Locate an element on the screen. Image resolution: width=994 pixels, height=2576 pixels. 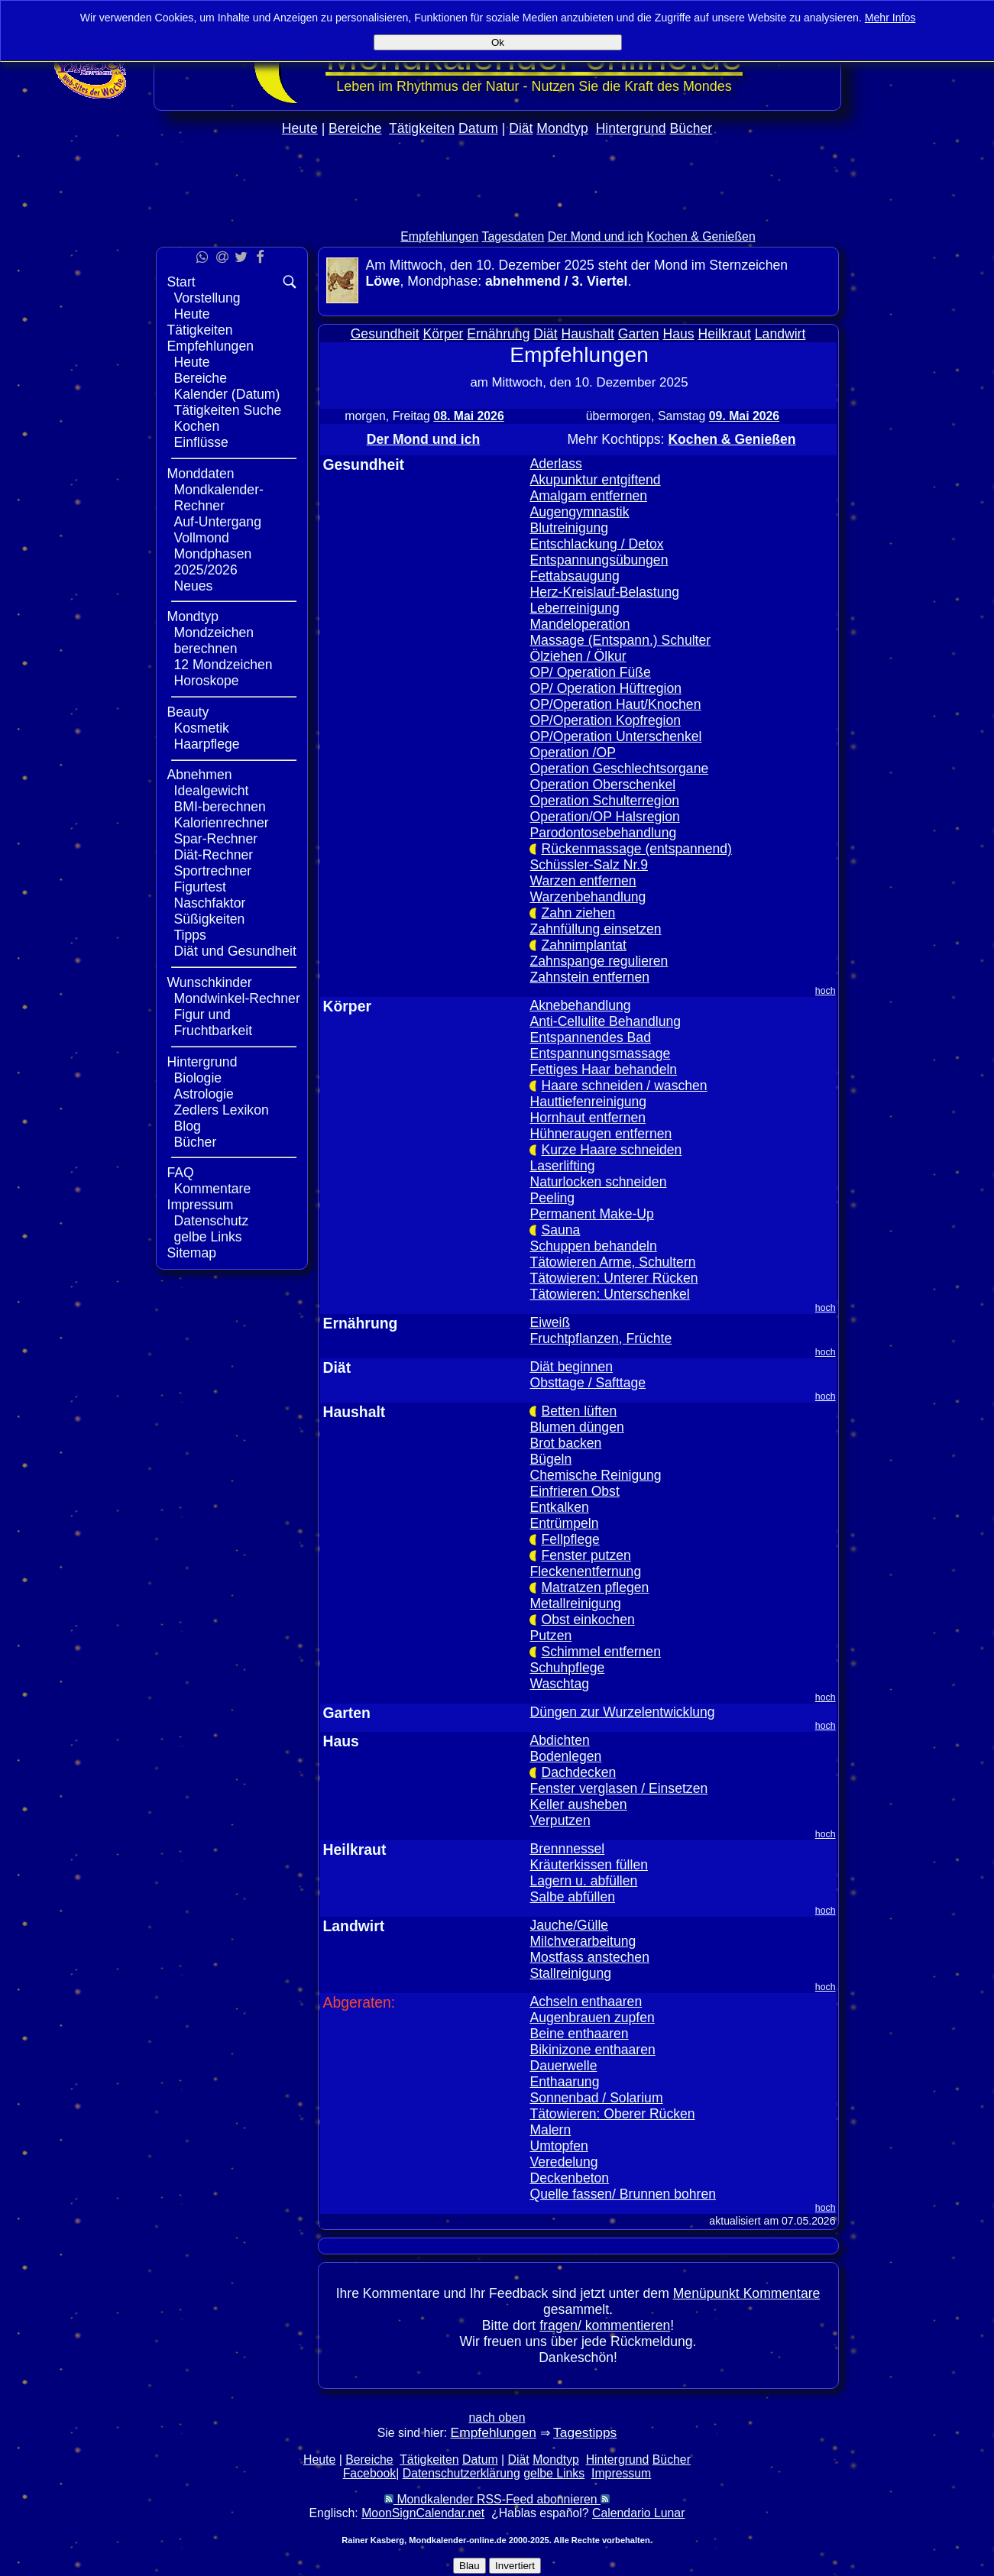
Biologie is located at coordinates (198, 1078).